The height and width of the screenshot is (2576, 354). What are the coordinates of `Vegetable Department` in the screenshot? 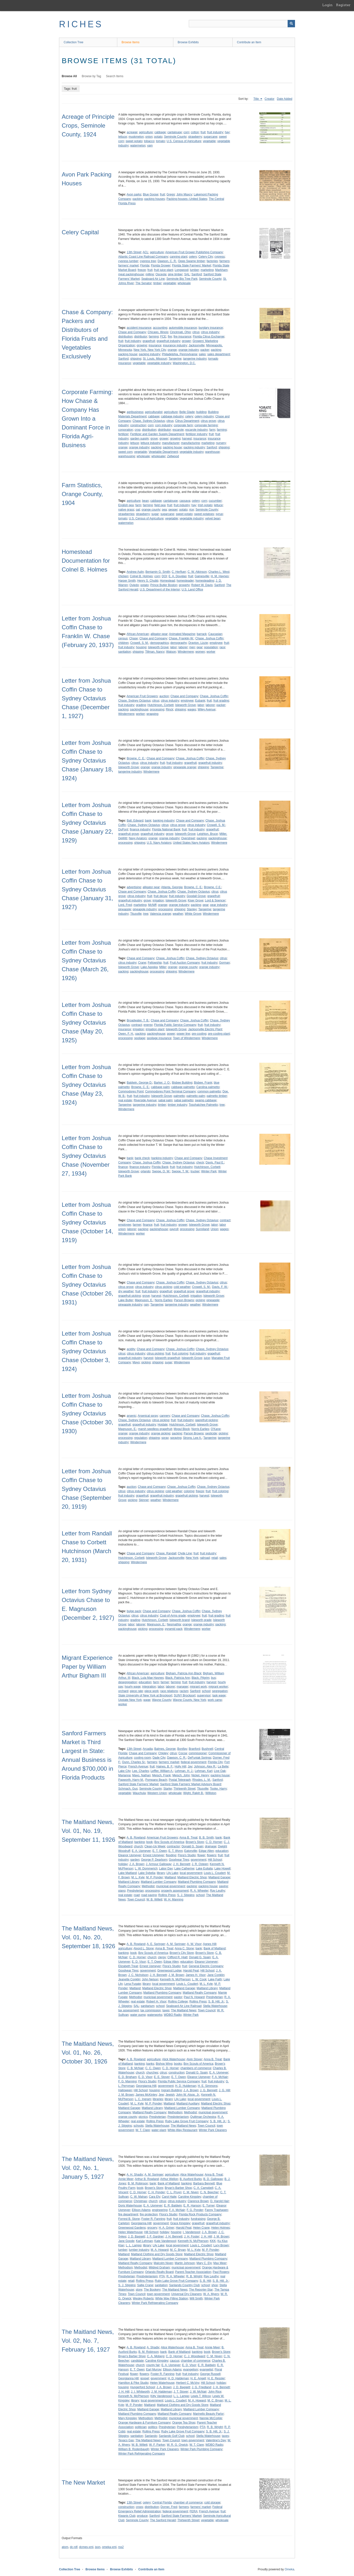 It's located at (163, 452).